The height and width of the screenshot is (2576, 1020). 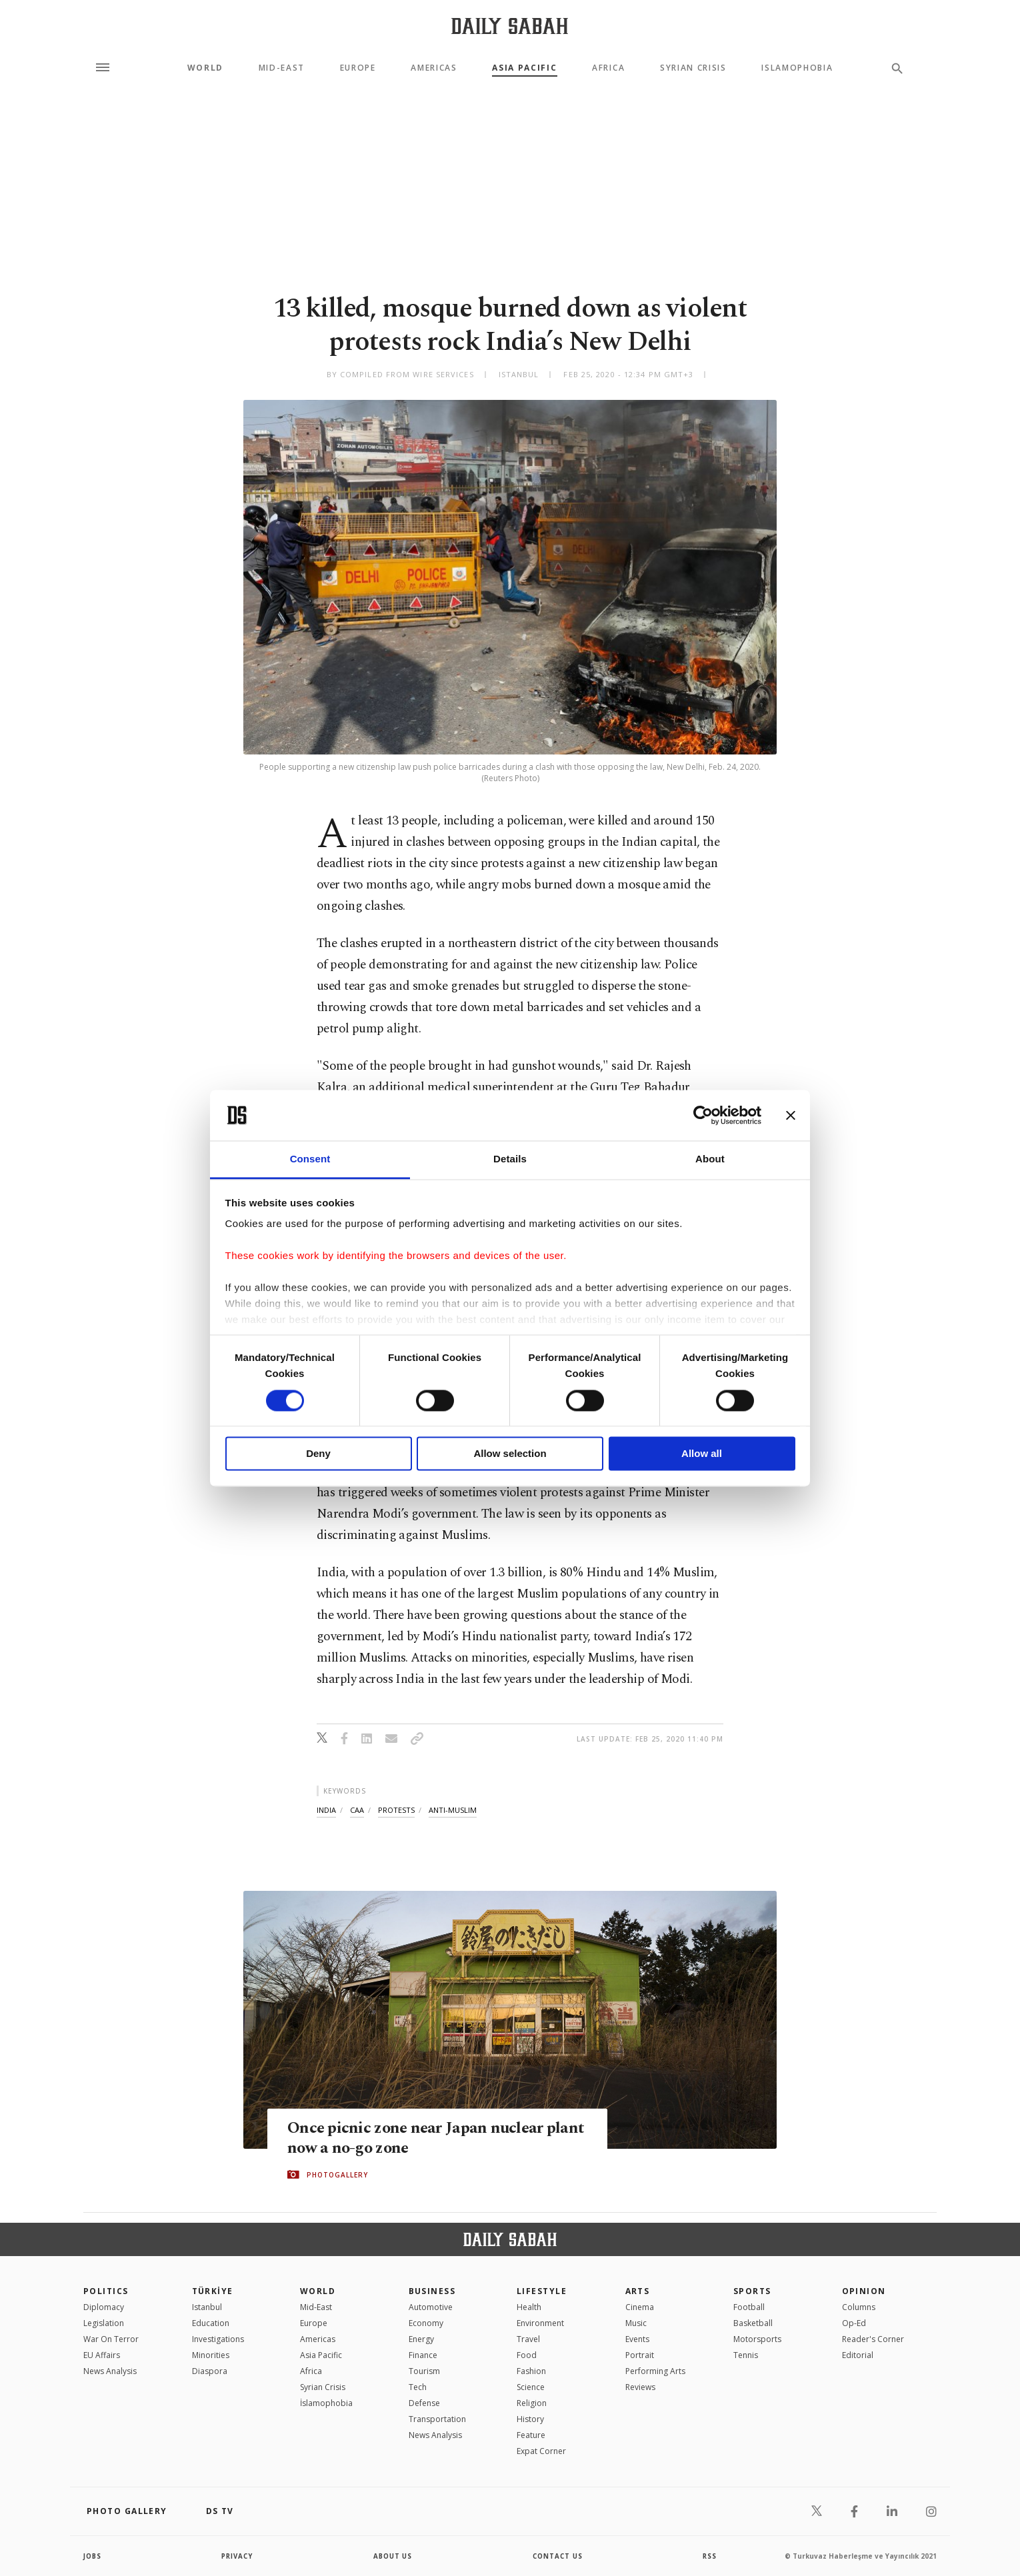 I want to click on Editorial, so click(x=857, y=2355).